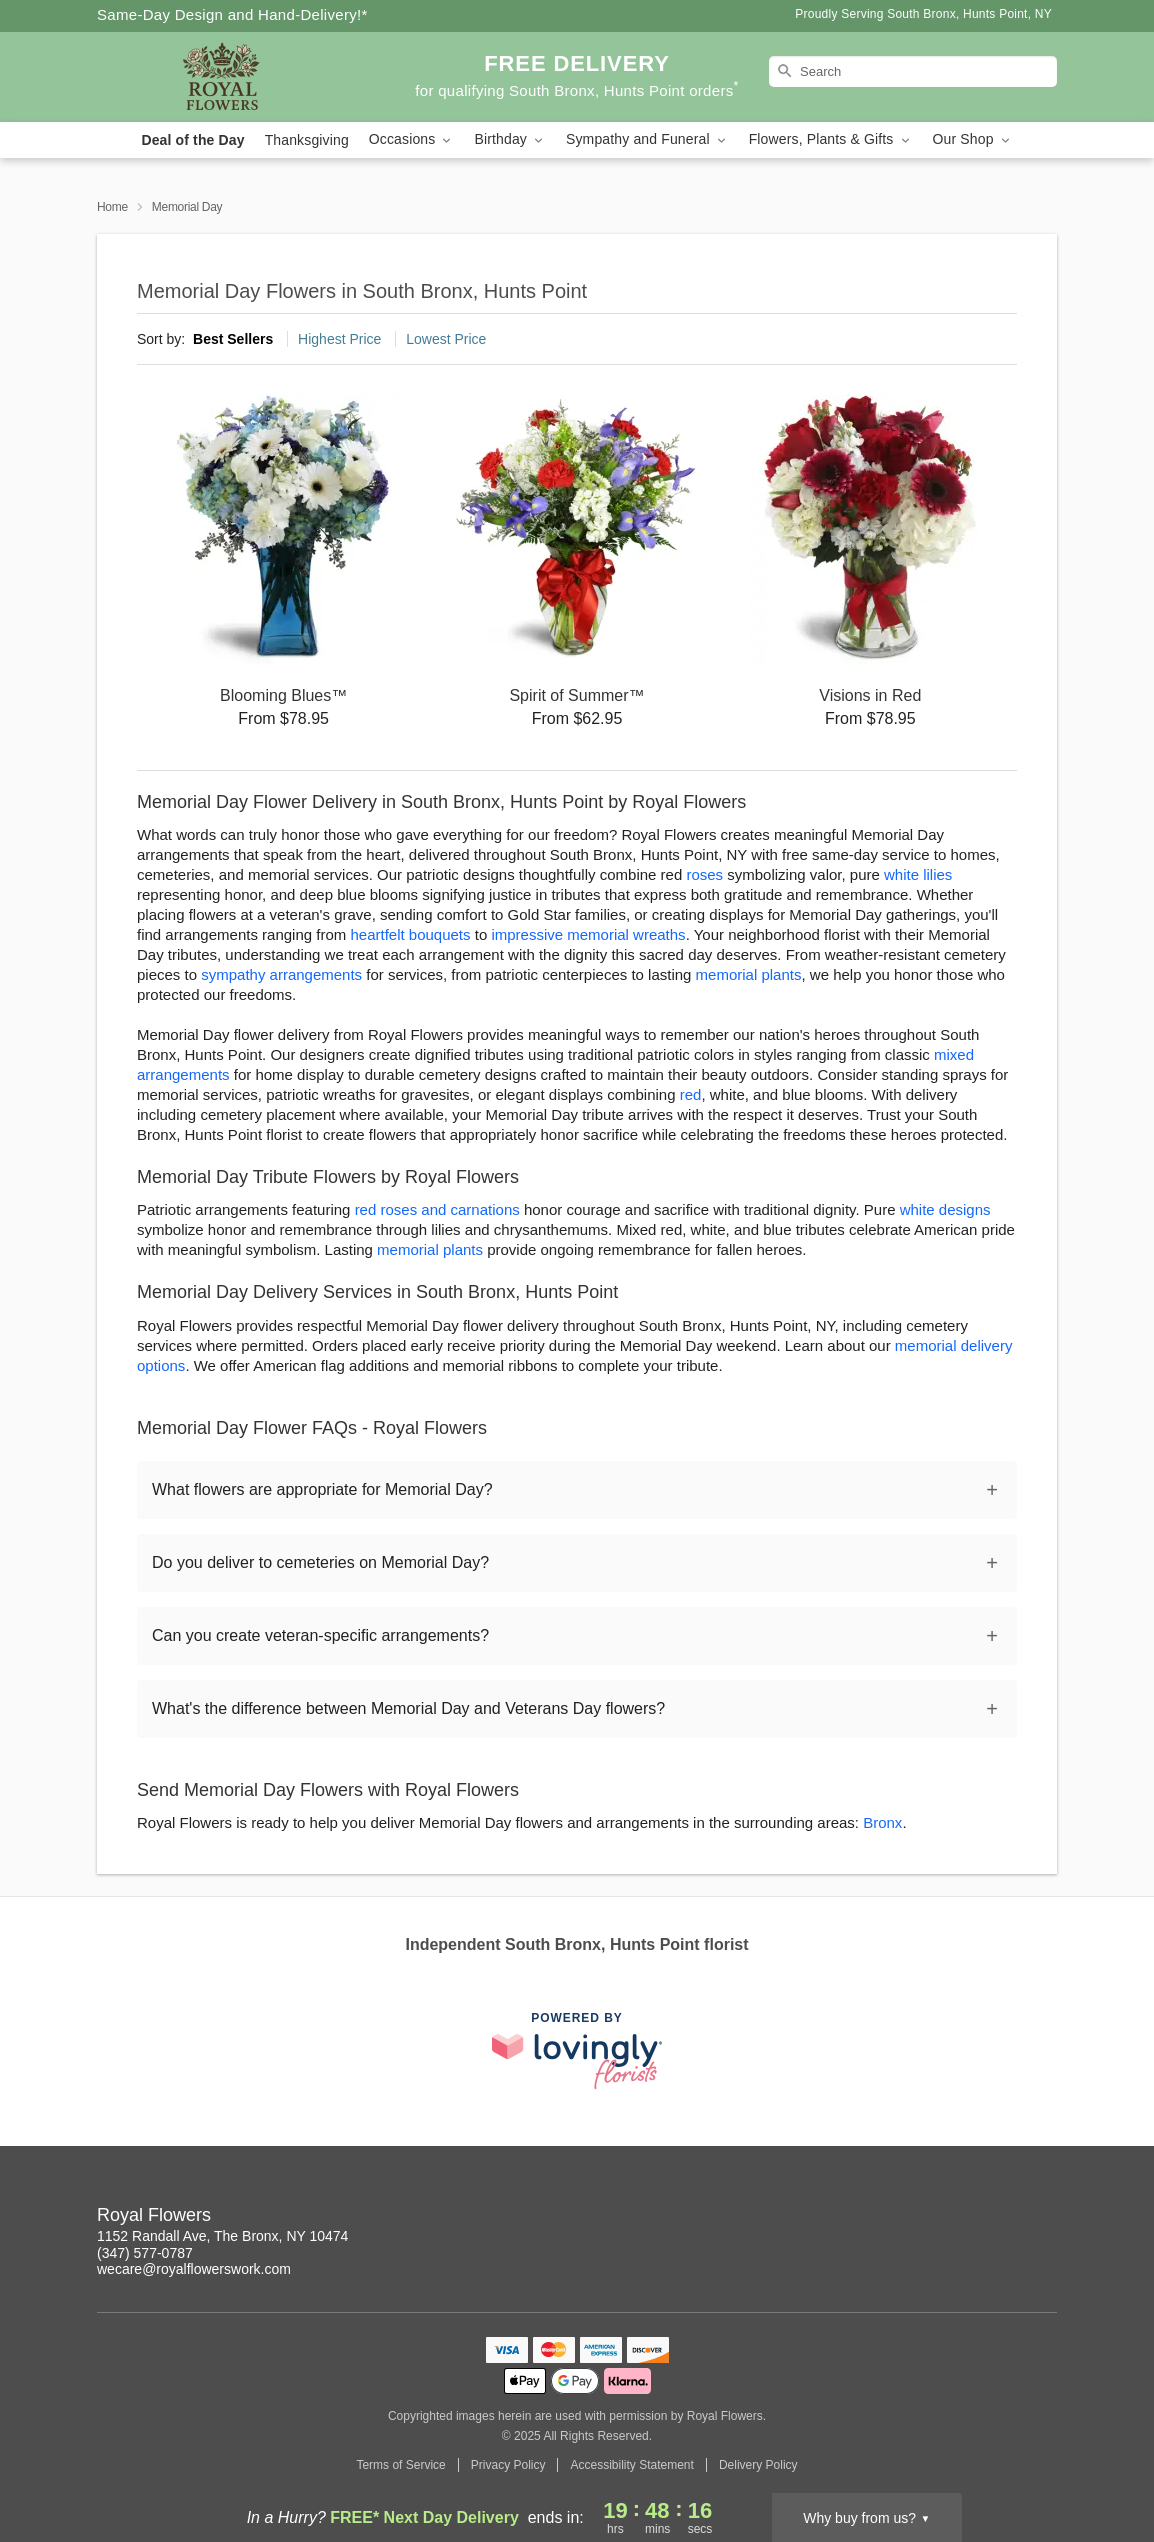  What do you see at coordinates (437, 1209) in the screenshot?
I see `red roses and carnations` at bounding box center [437, 1209].